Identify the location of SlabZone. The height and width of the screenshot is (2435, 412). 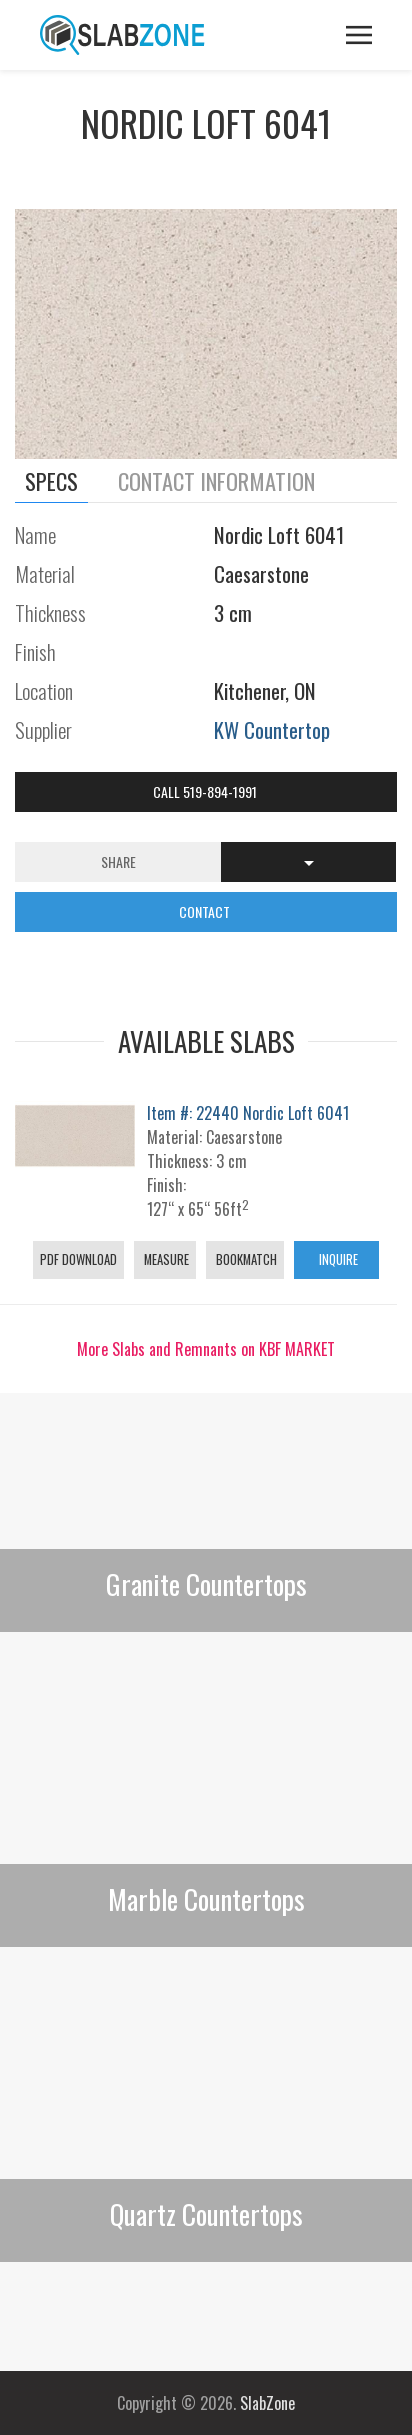
(267, 2403).